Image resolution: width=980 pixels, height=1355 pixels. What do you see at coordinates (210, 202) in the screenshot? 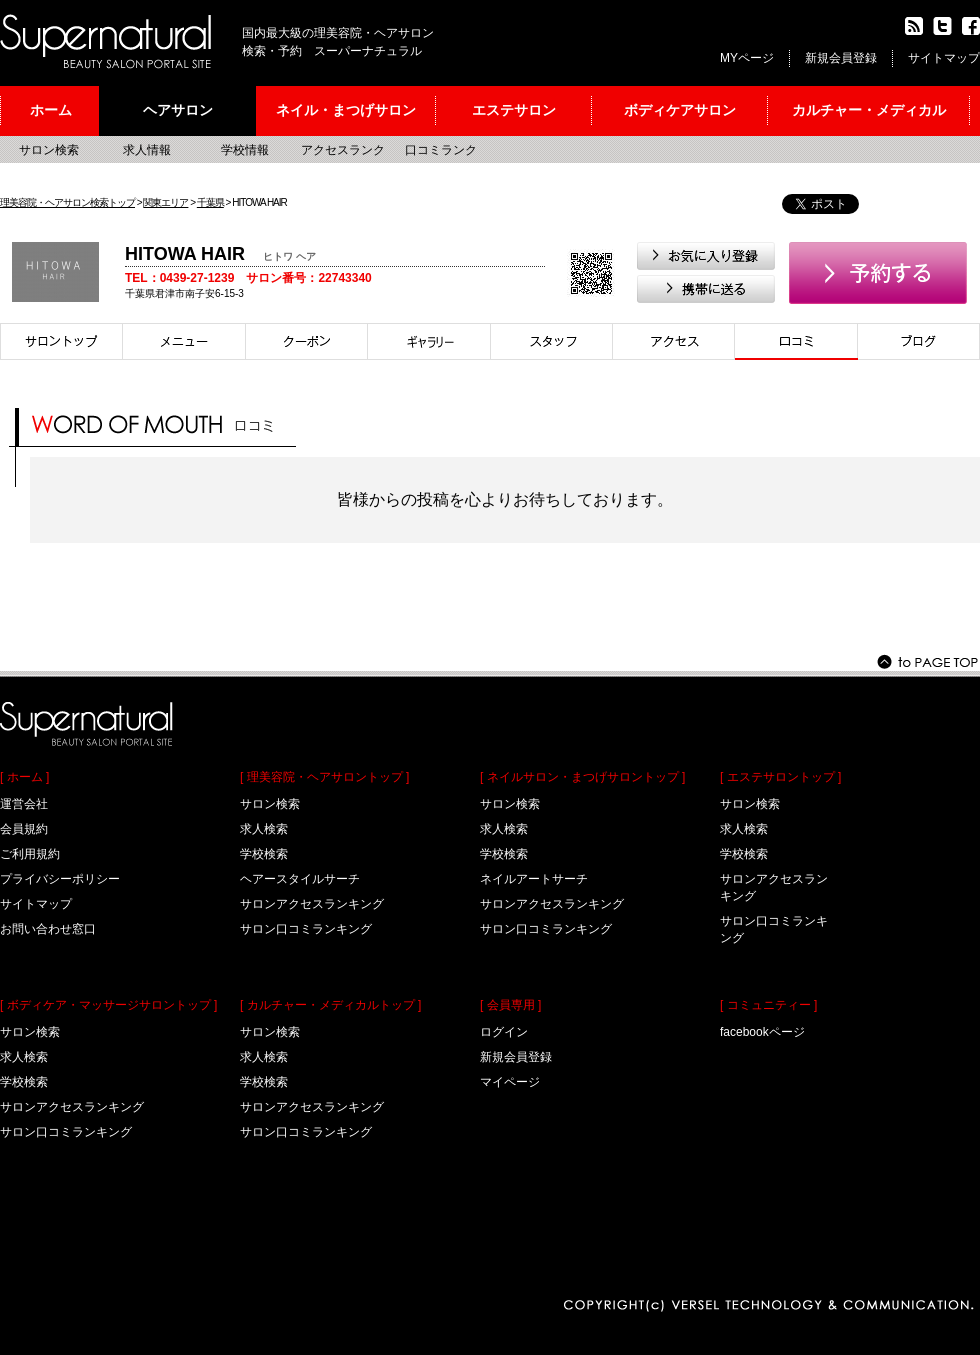
I see `千葉県` at bounding box center [210, 202].